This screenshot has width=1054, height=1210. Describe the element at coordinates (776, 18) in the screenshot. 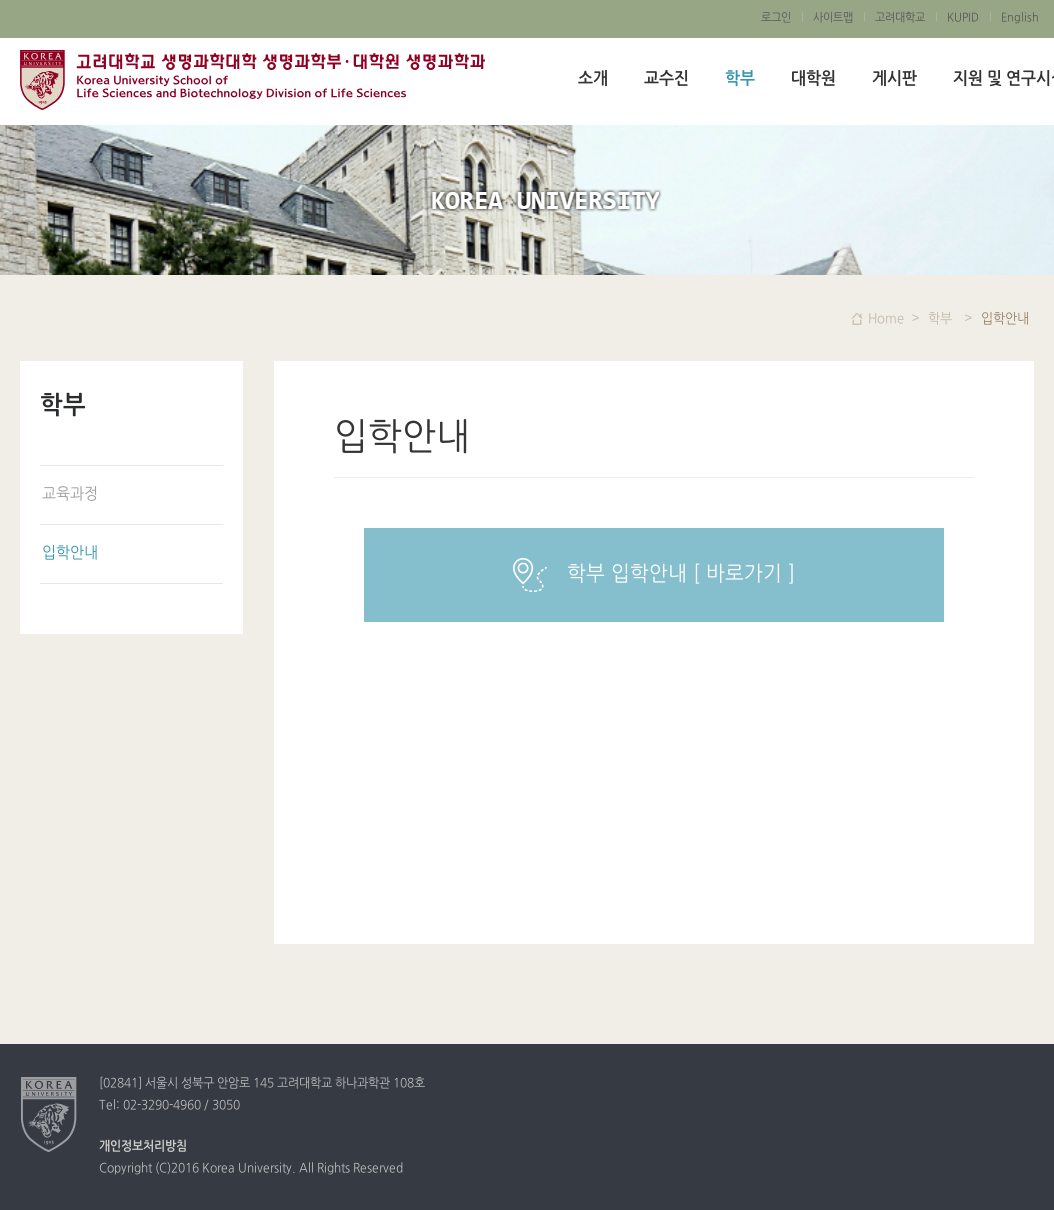

I see `로그인` at that location.